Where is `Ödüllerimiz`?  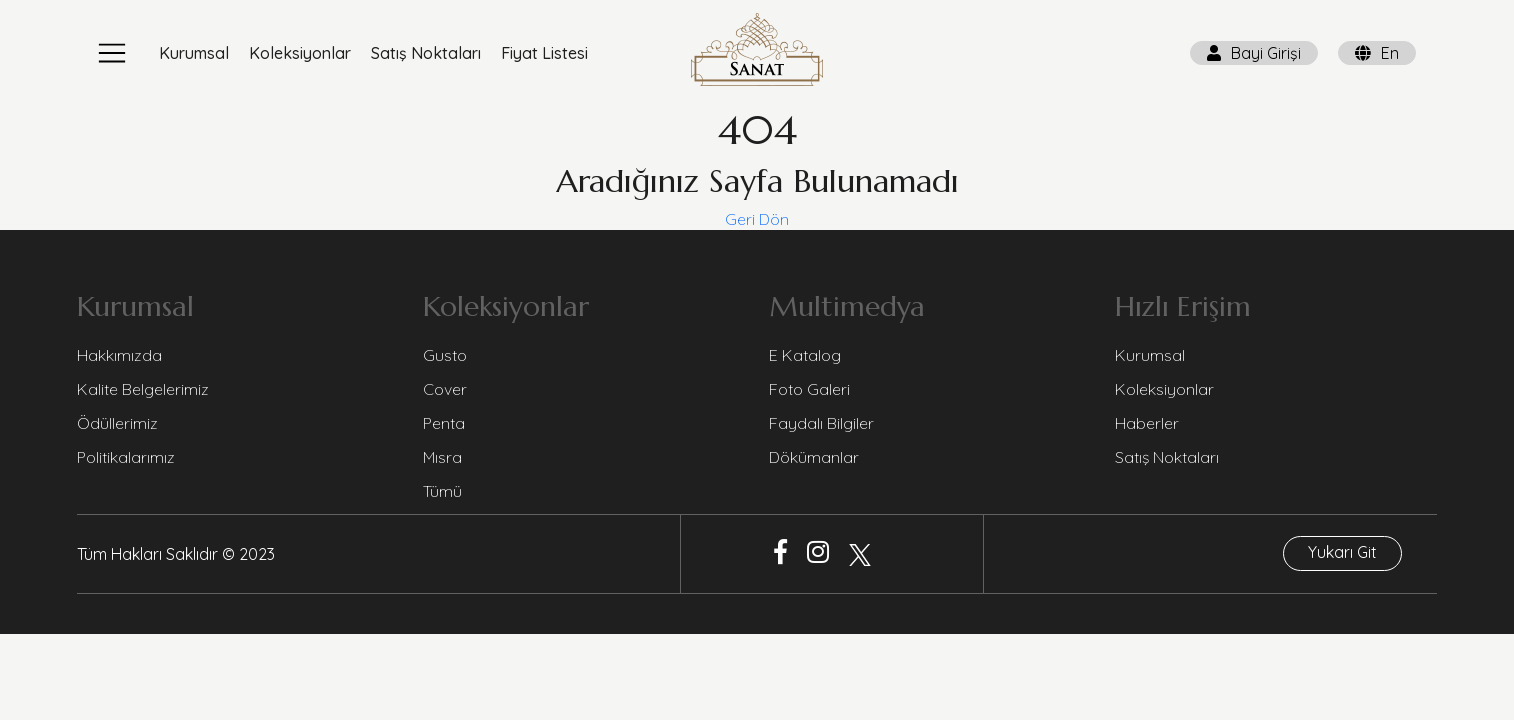
Ödüllerimiz is located at coordinates (117, 423).